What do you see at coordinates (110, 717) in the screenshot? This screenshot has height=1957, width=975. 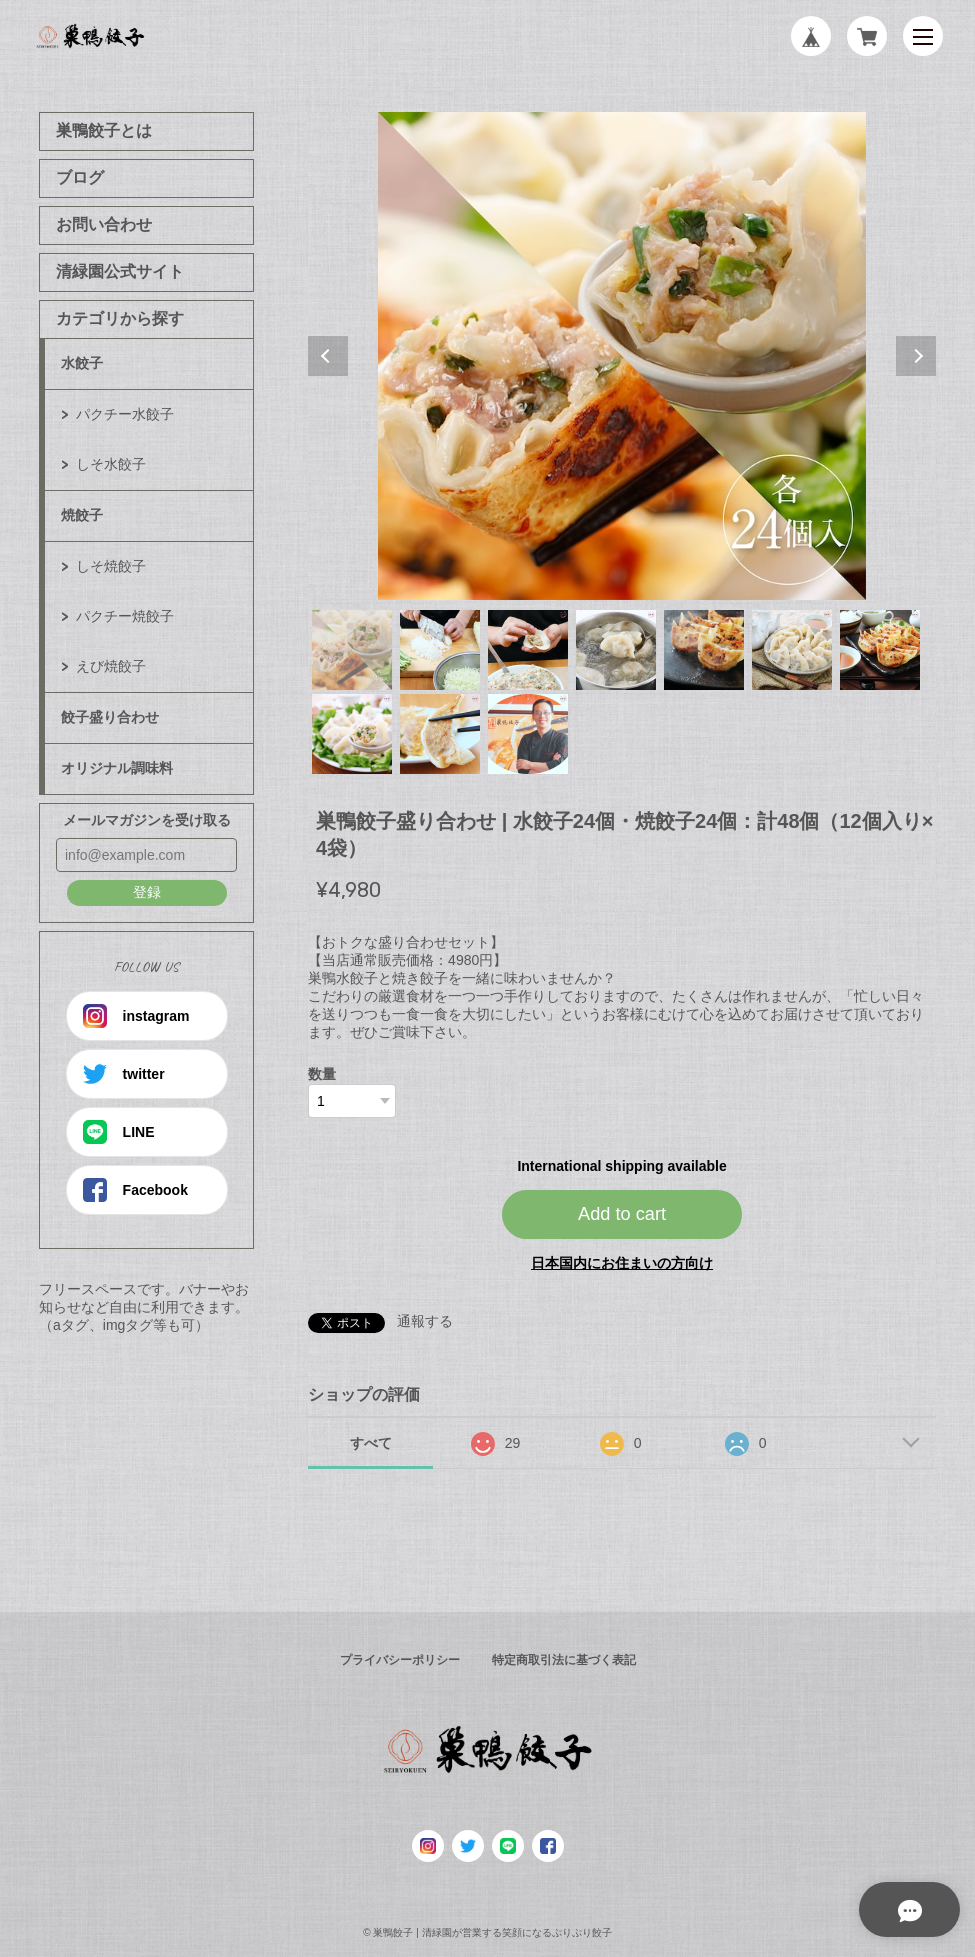 I see `餃子盛り合わせ` at bounding box center [110, 717].